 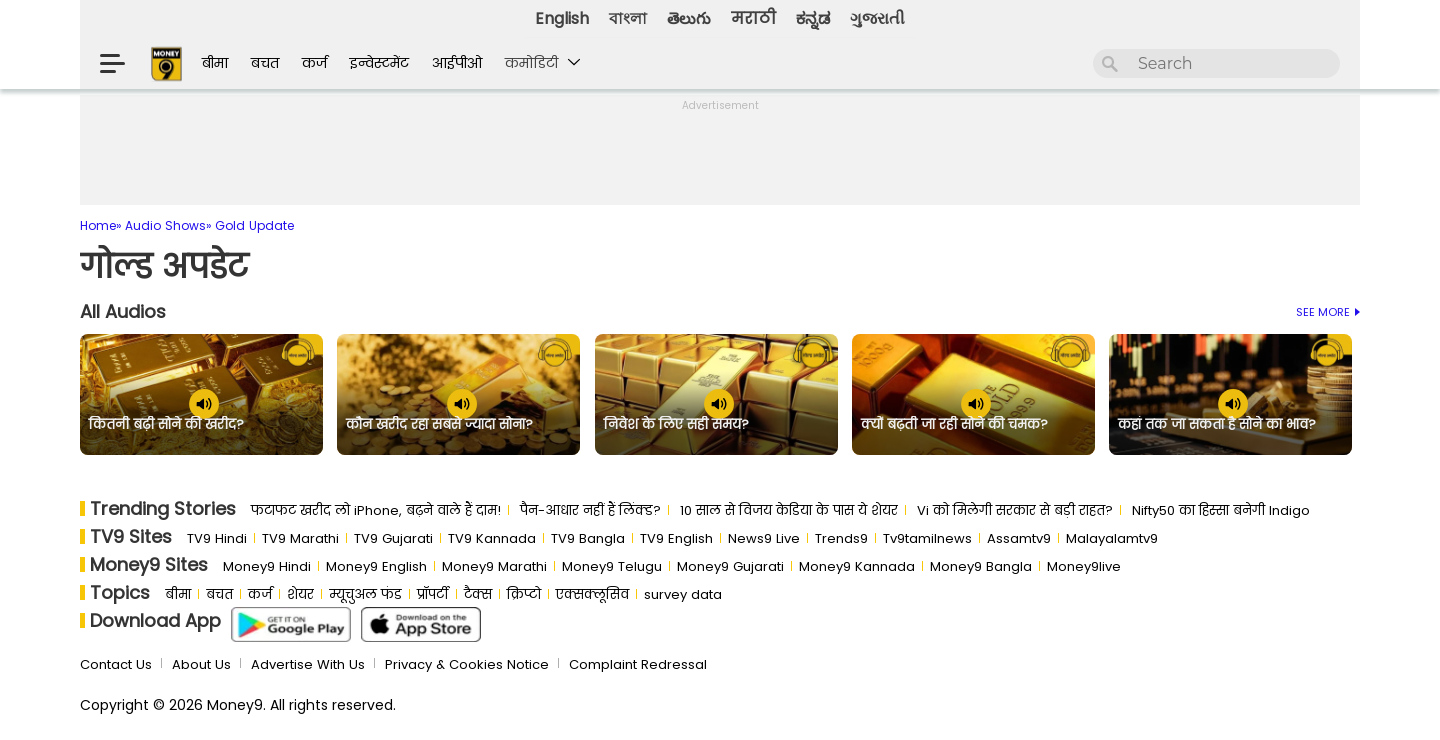 I want to click on टैक्स, so click(x=478, y=594).